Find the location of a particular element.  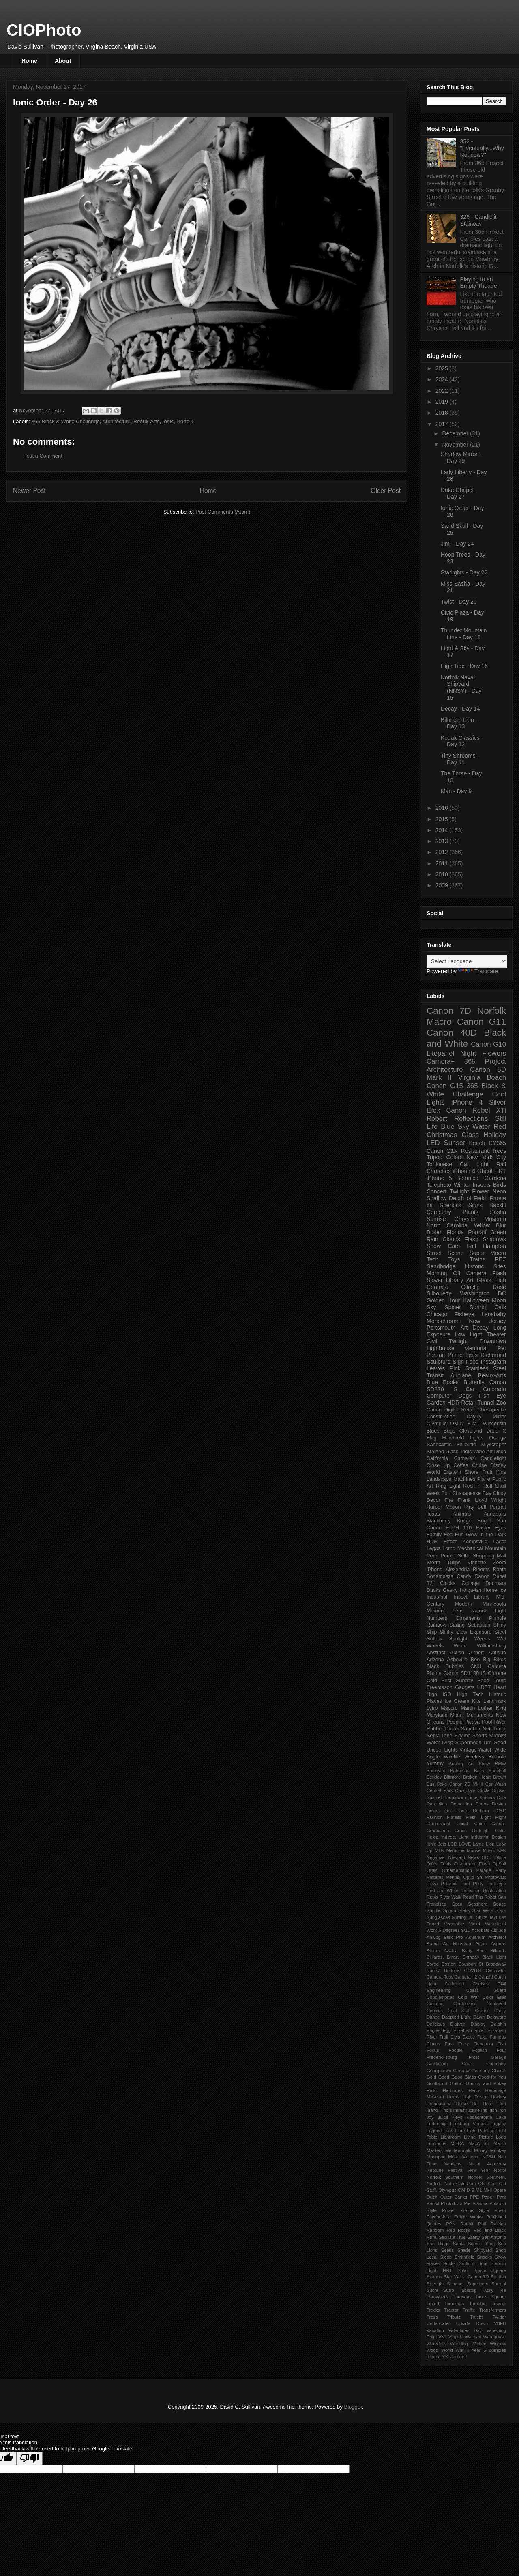

Conference is located at coordinates (465, 2003).